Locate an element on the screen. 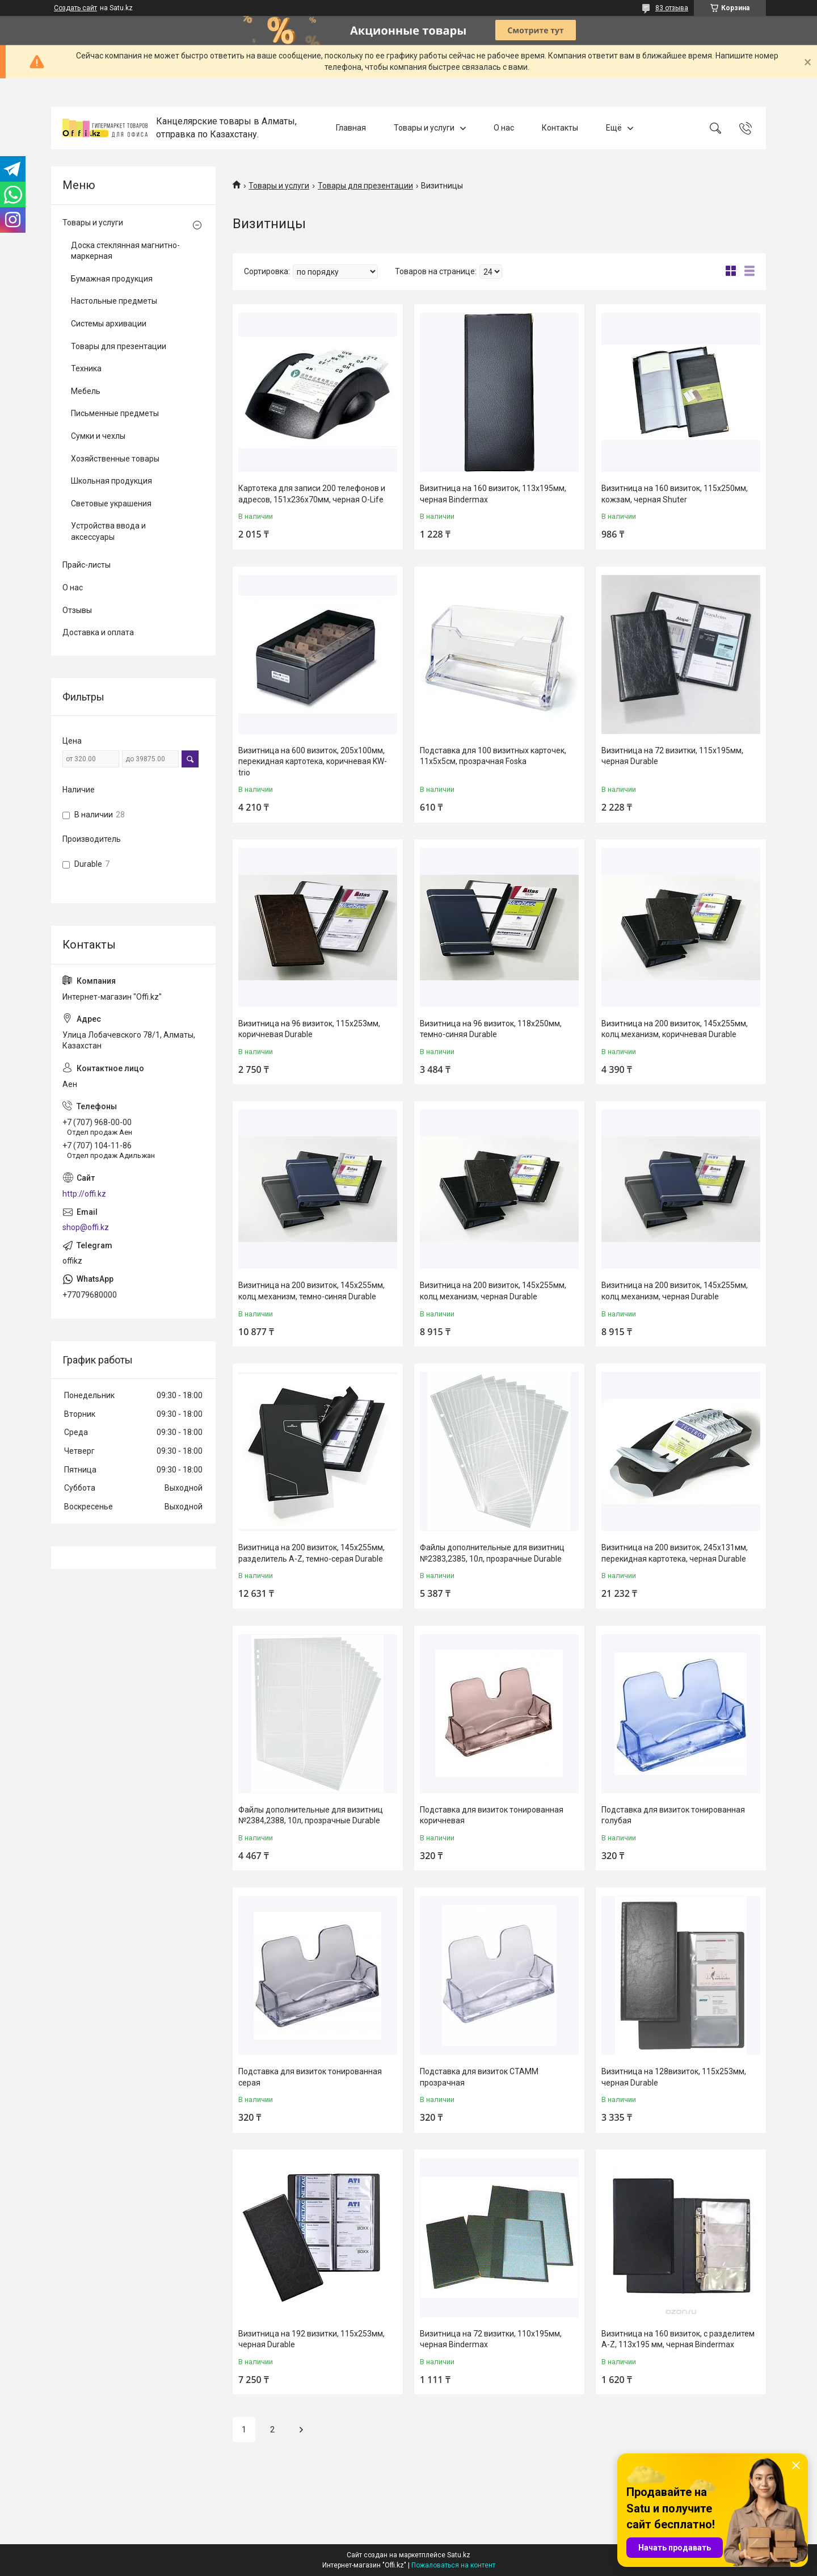 This screenshot has width=817, height=2576. Визитница на 200 визиток, 145x255мм, колц.механизм, темно-синяя Durable is located at coordinates (311, 1291).